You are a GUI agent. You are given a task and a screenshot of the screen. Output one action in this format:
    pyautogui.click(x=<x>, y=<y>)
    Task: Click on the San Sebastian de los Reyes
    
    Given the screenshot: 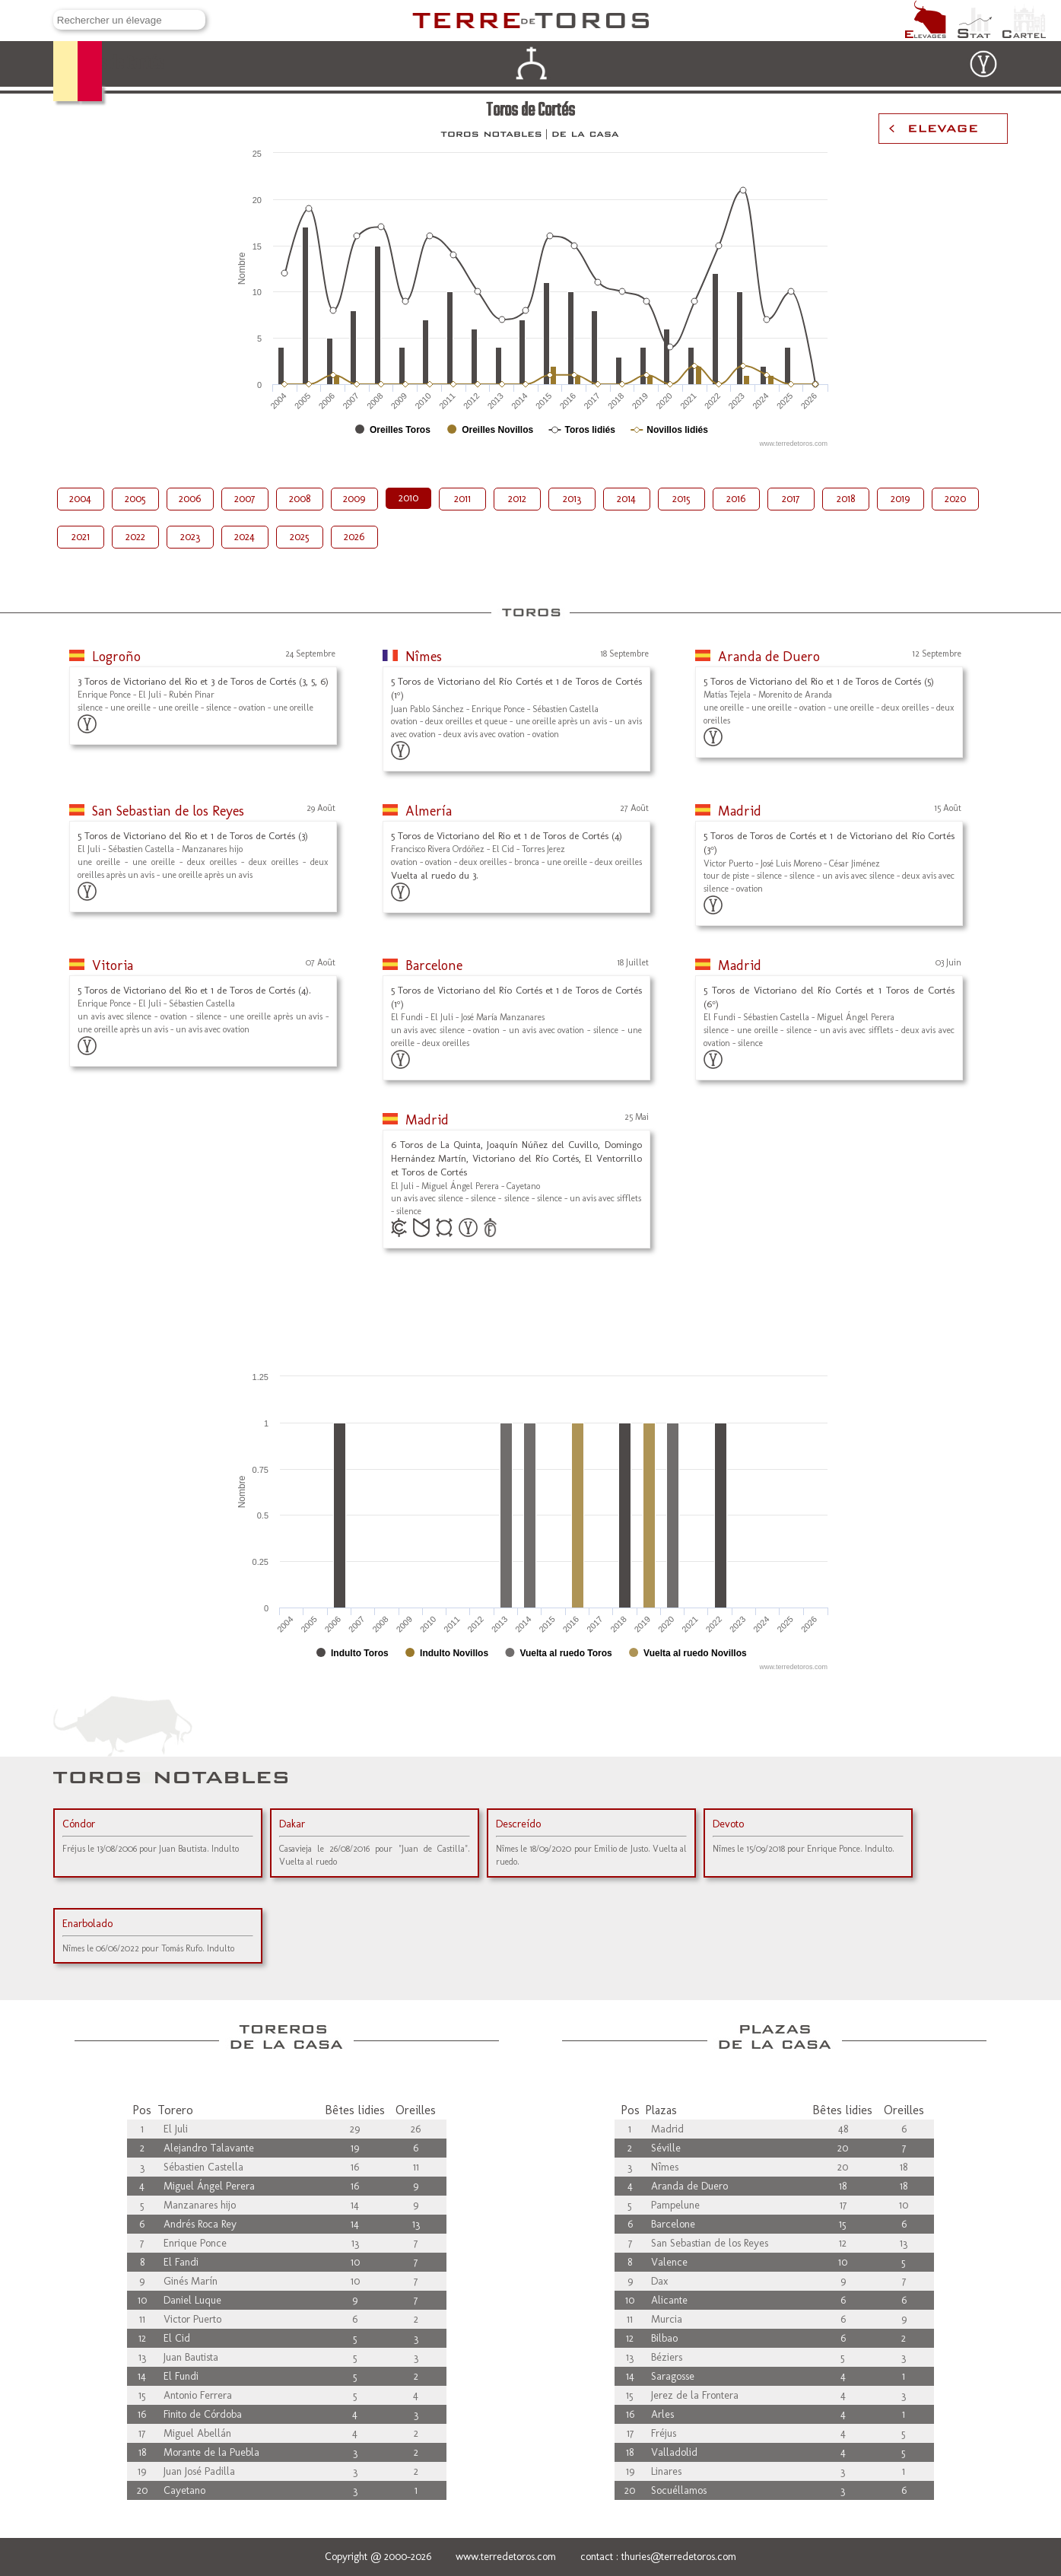 What is the action you would take?
    pyautogui.click(x=168, y=811)
    